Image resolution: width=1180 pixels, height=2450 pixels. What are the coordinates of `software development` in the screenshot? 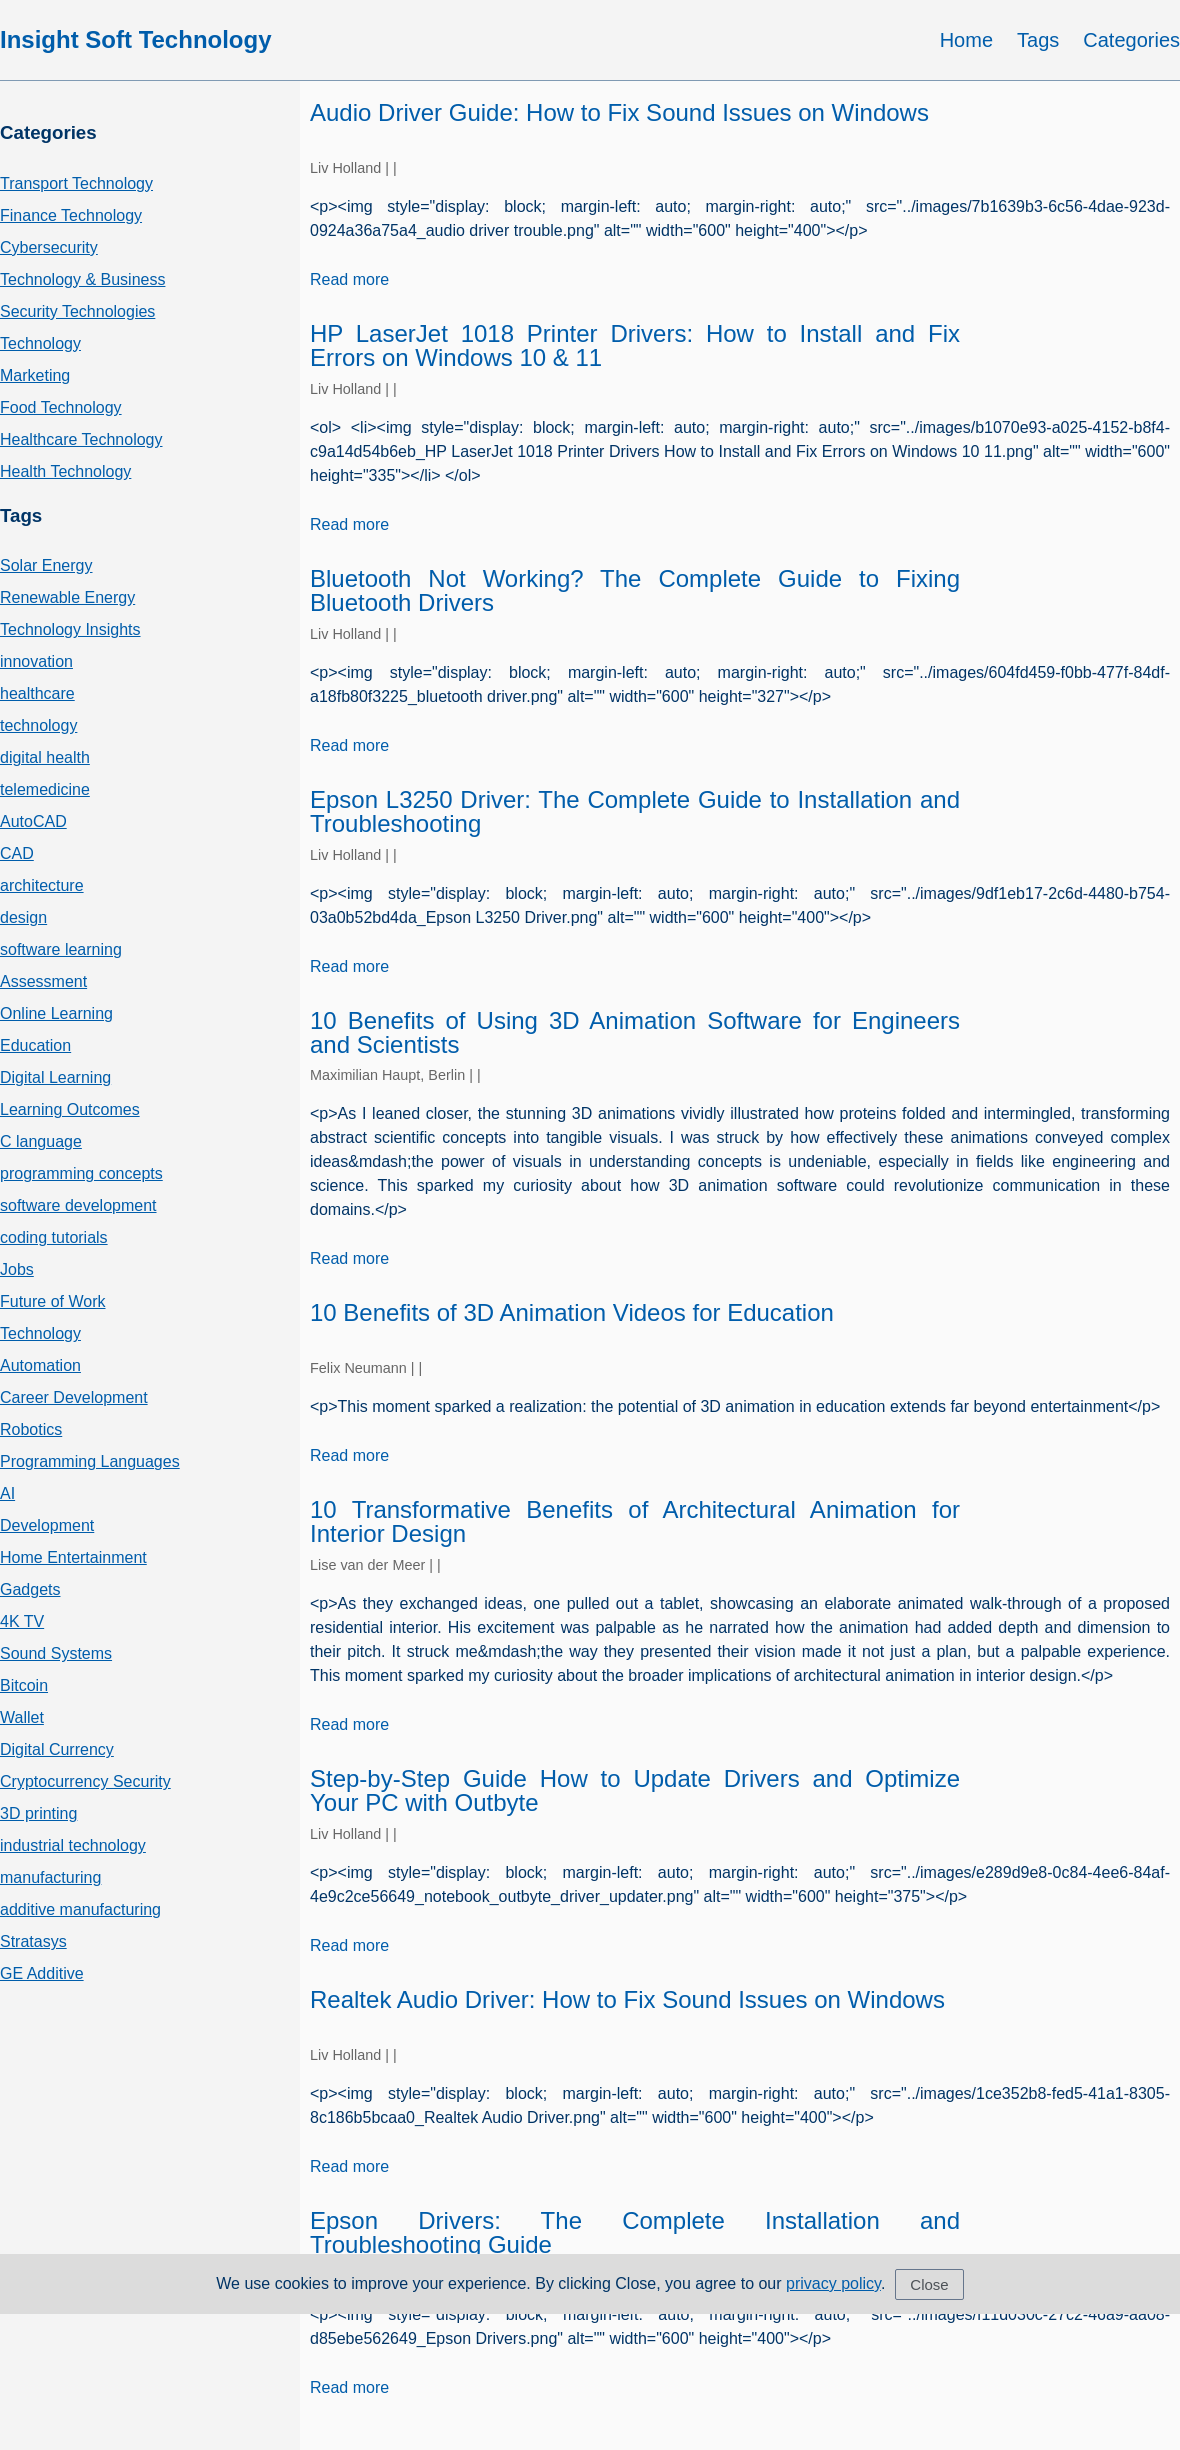 It's located at (78, 1205).